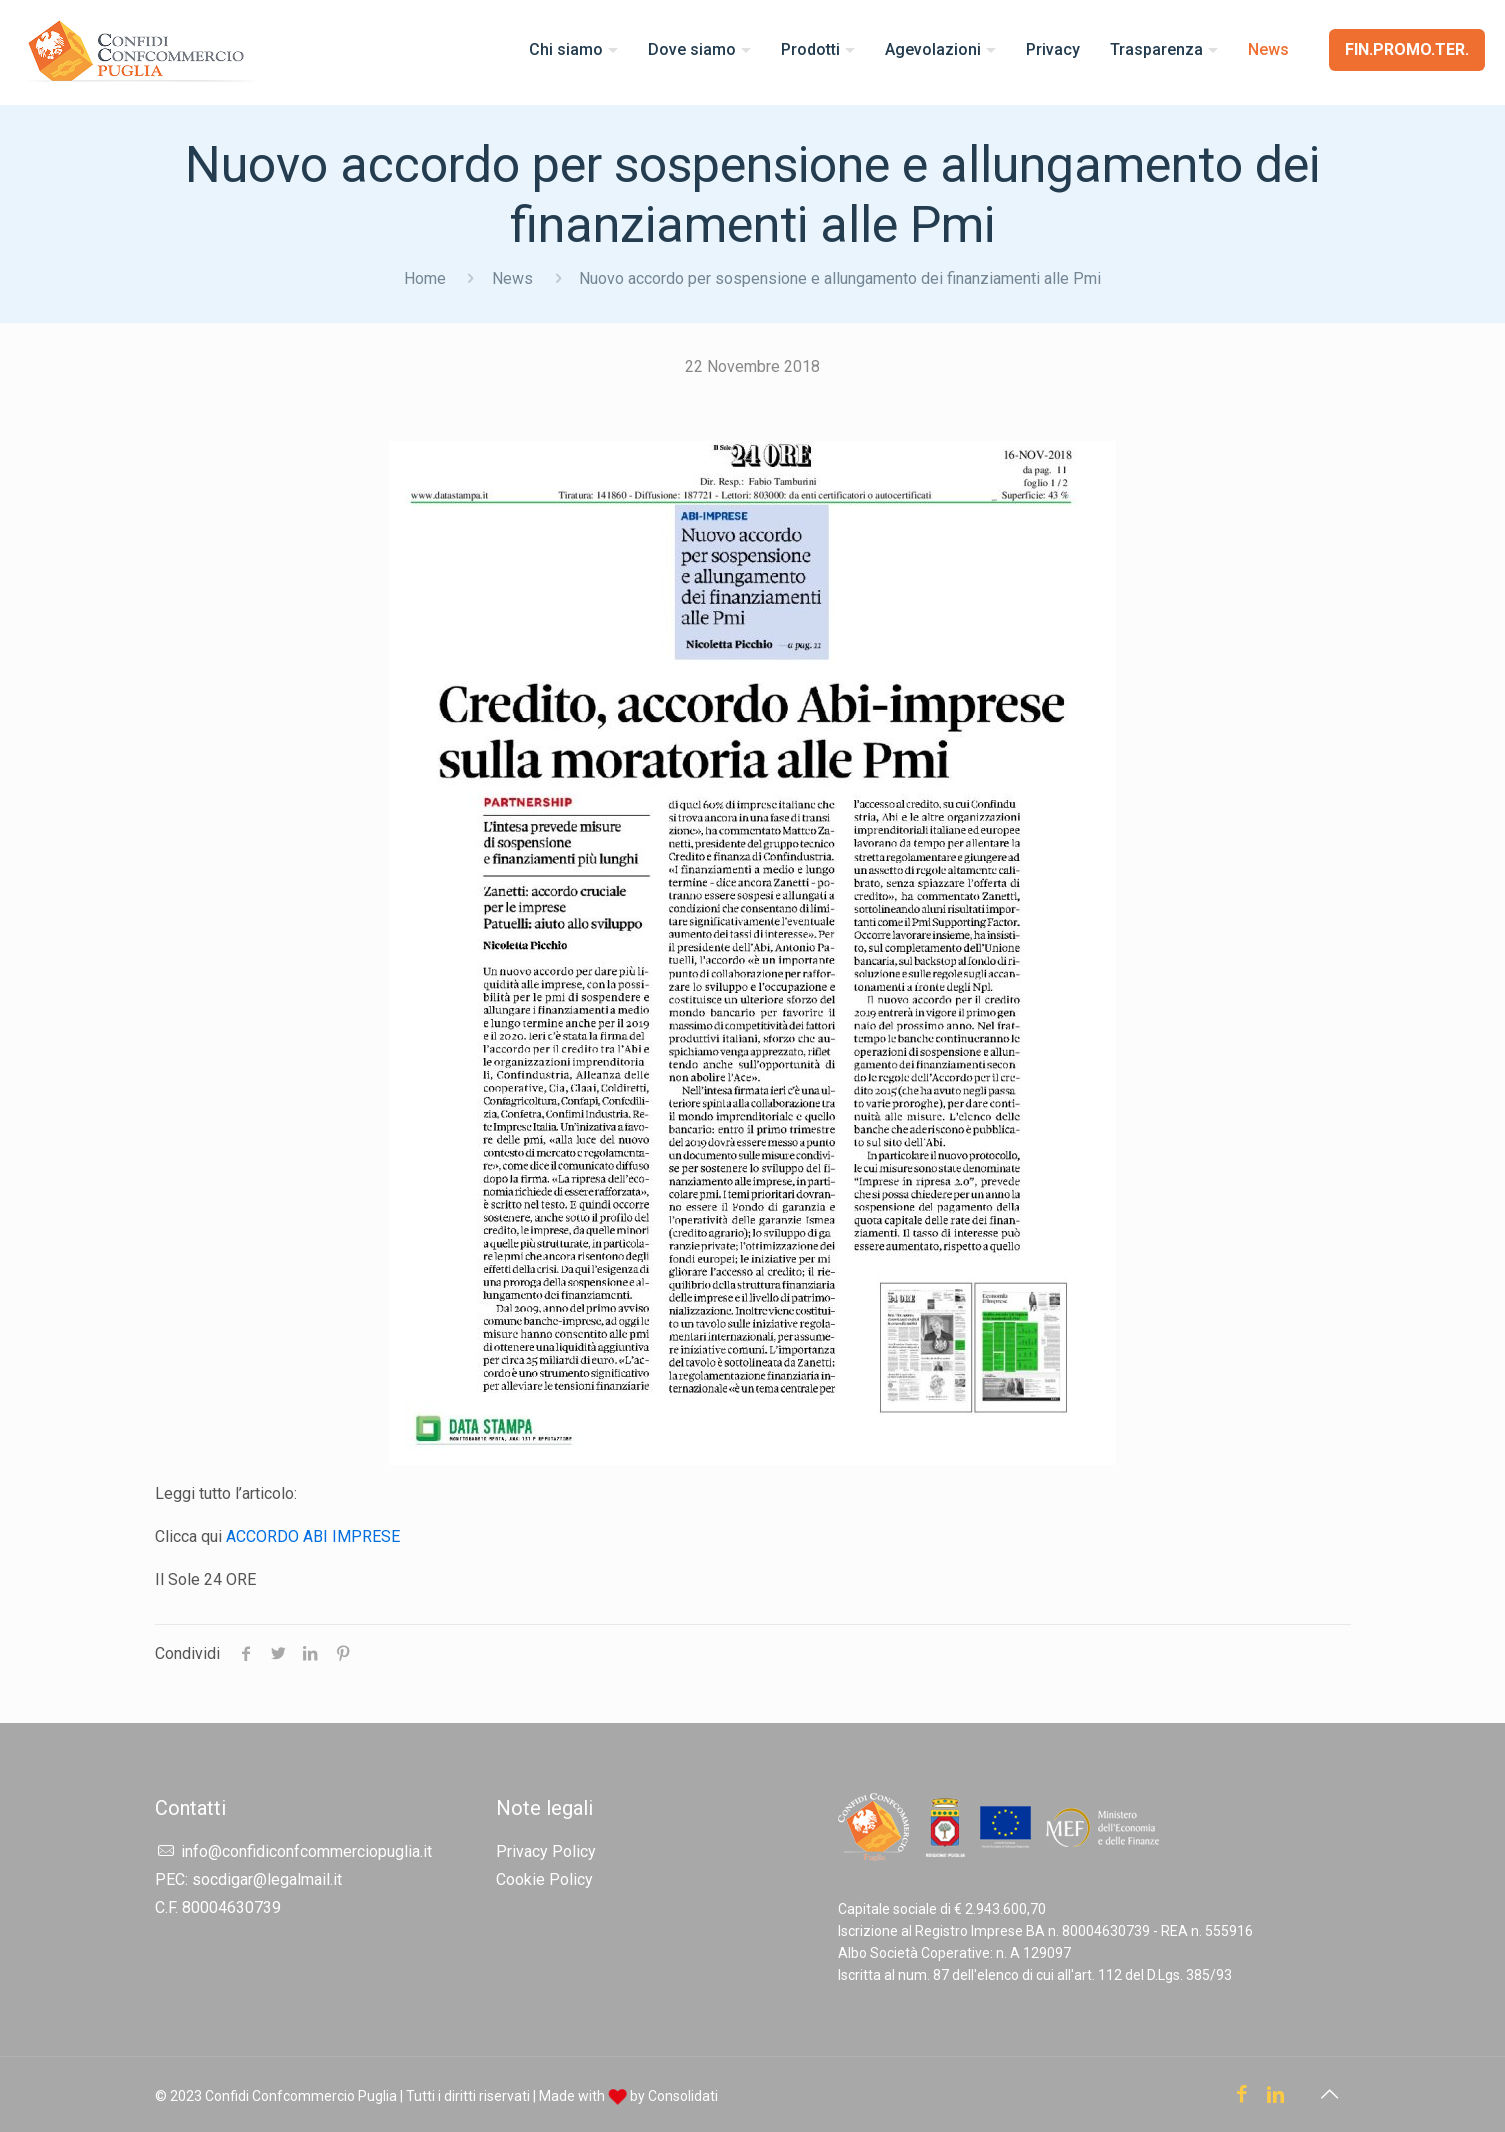 This screenshot has height=2132, width=1505. Describe the element at coordinates (313, 1536) in the screenshot. I see `ACCORDO ABI IMPRESE` at that location.